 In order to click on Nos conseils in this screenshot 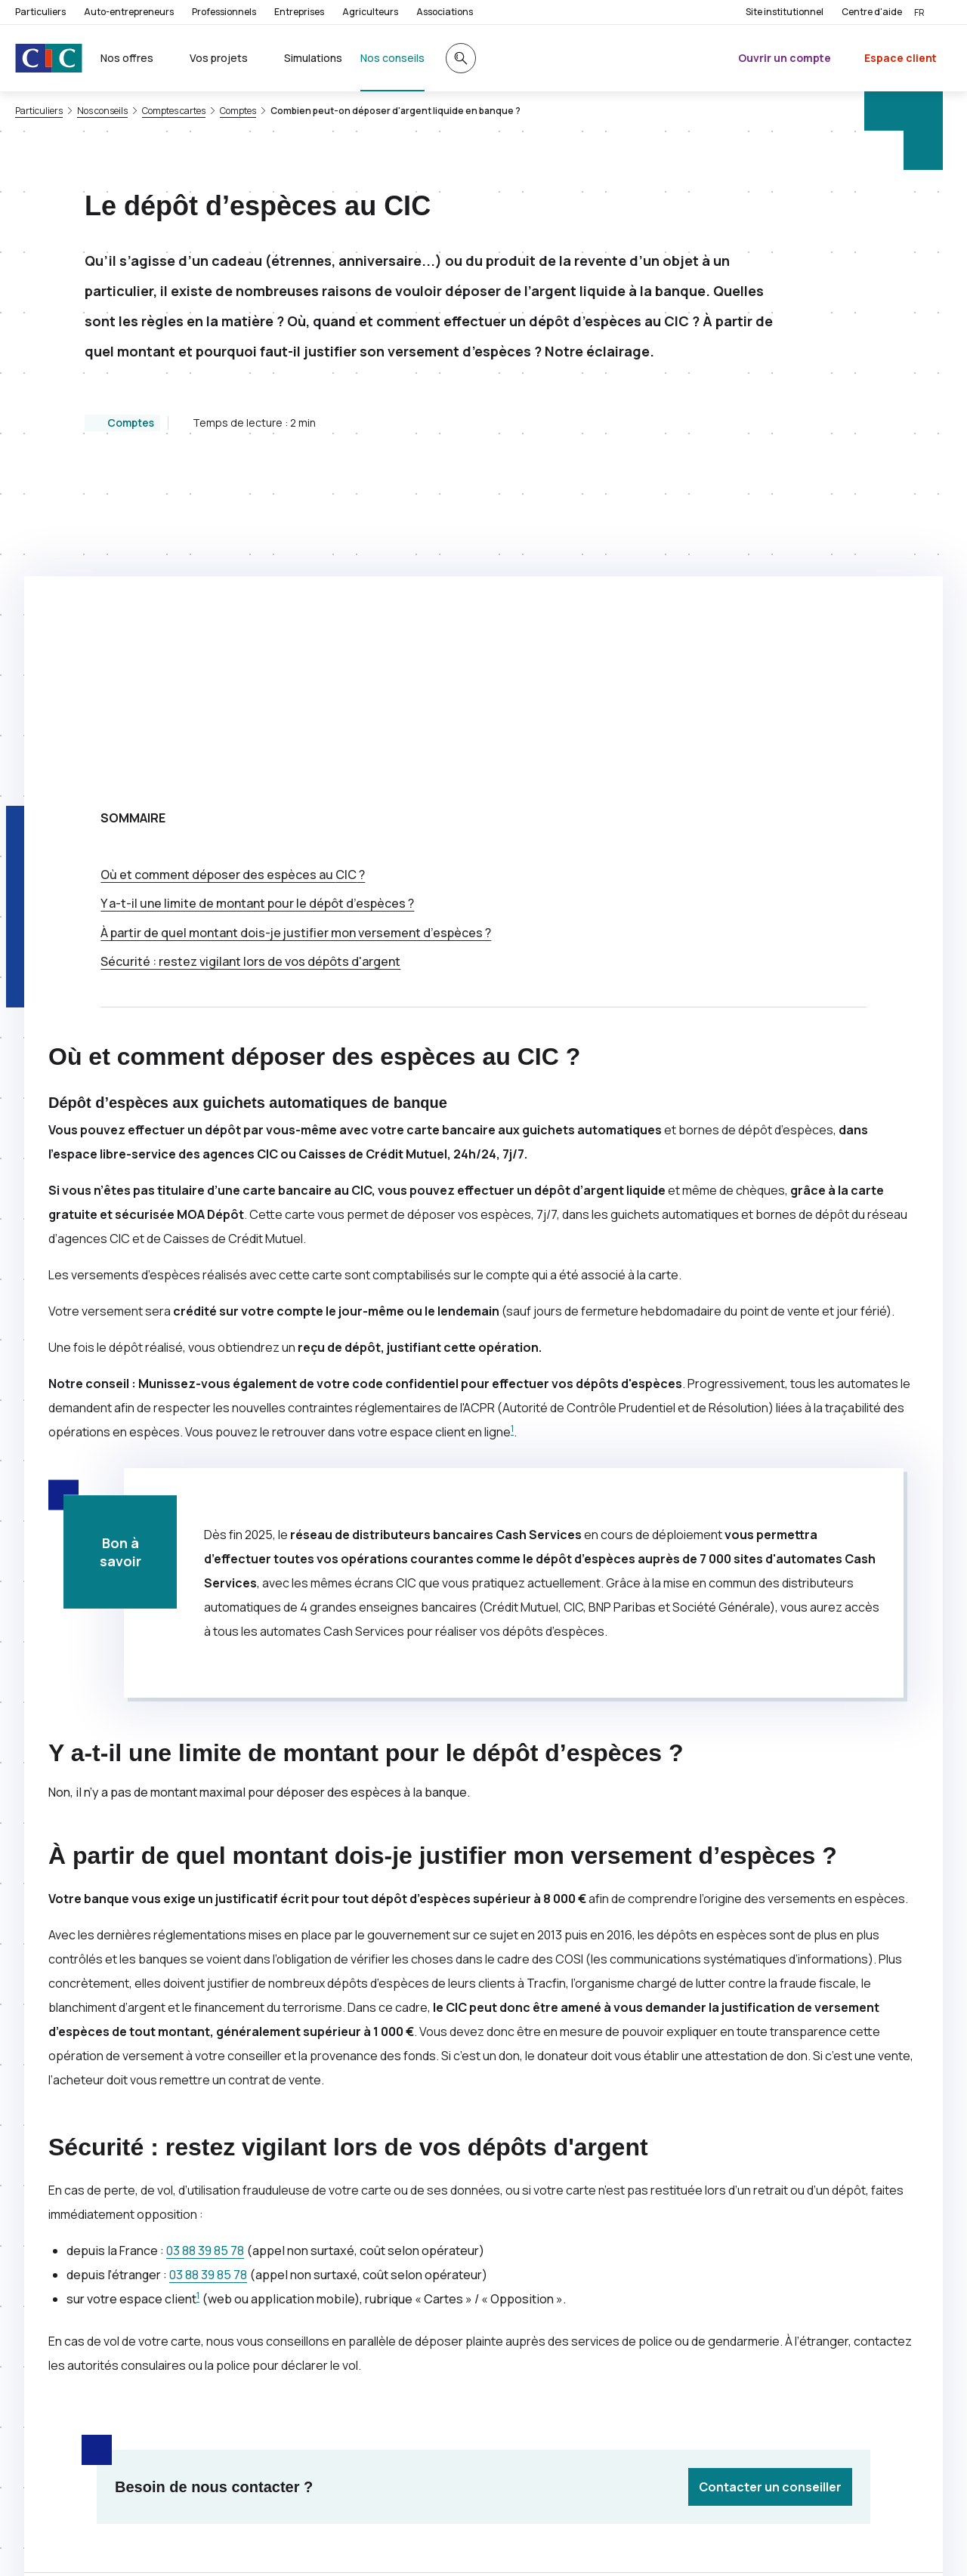, I will do `click(102, 111)`.